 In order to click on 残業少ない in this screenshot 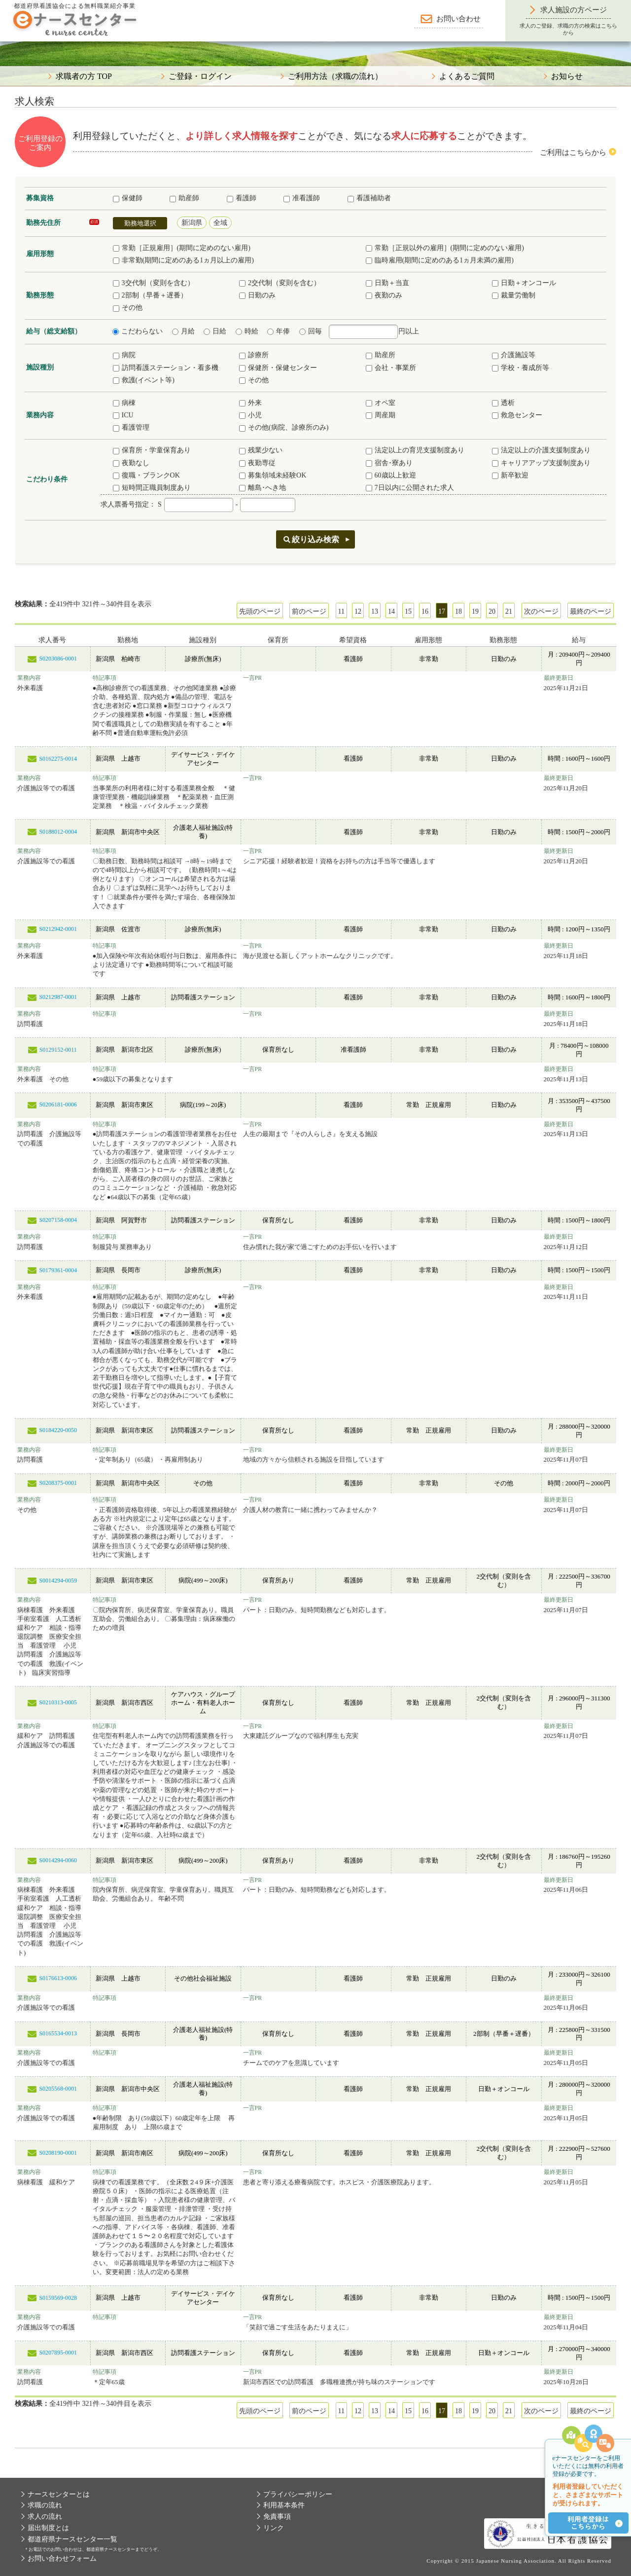, I will do `click(260, 450)`.